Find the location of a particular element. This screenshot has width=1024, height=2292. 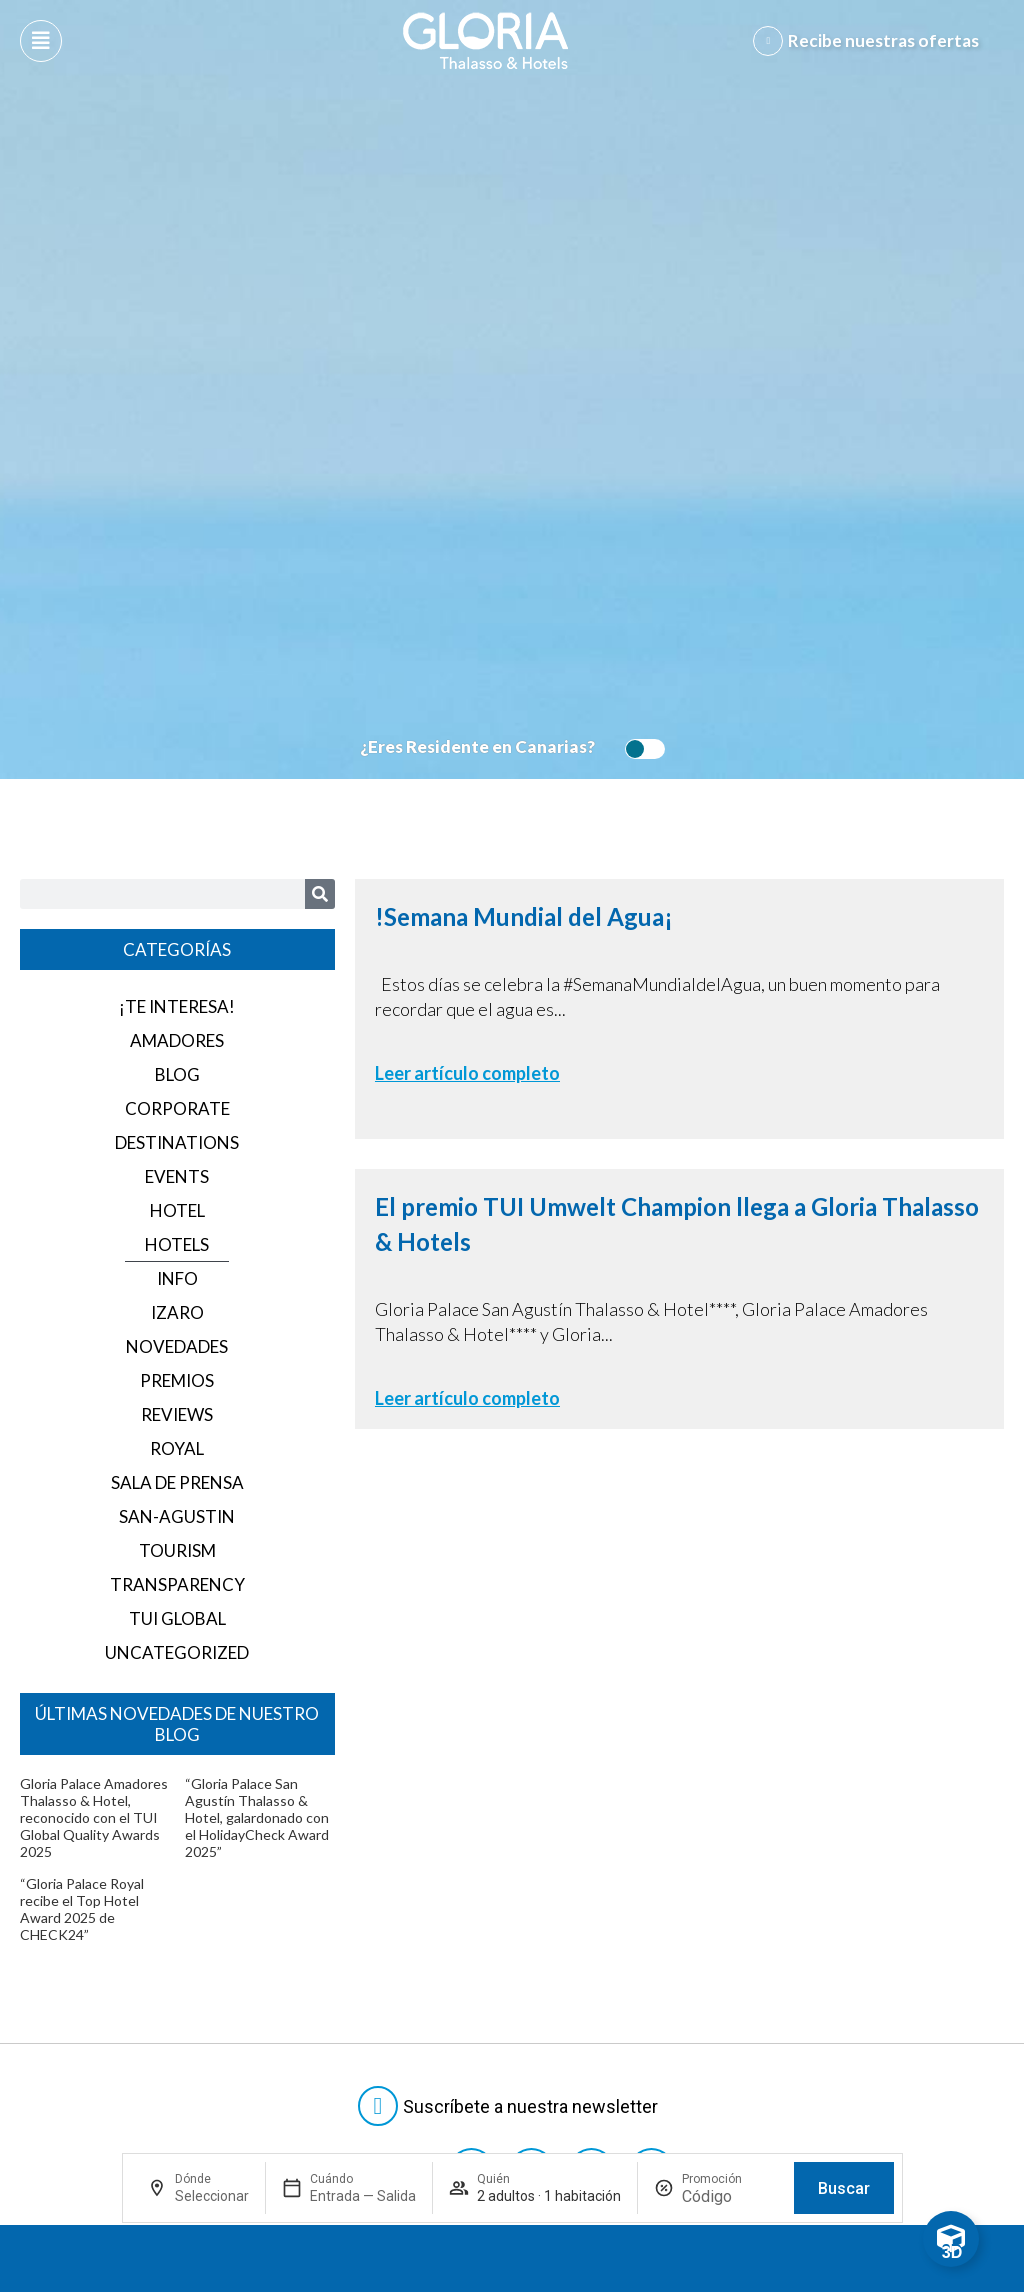

hotels is located at coordinates (177, 1244).